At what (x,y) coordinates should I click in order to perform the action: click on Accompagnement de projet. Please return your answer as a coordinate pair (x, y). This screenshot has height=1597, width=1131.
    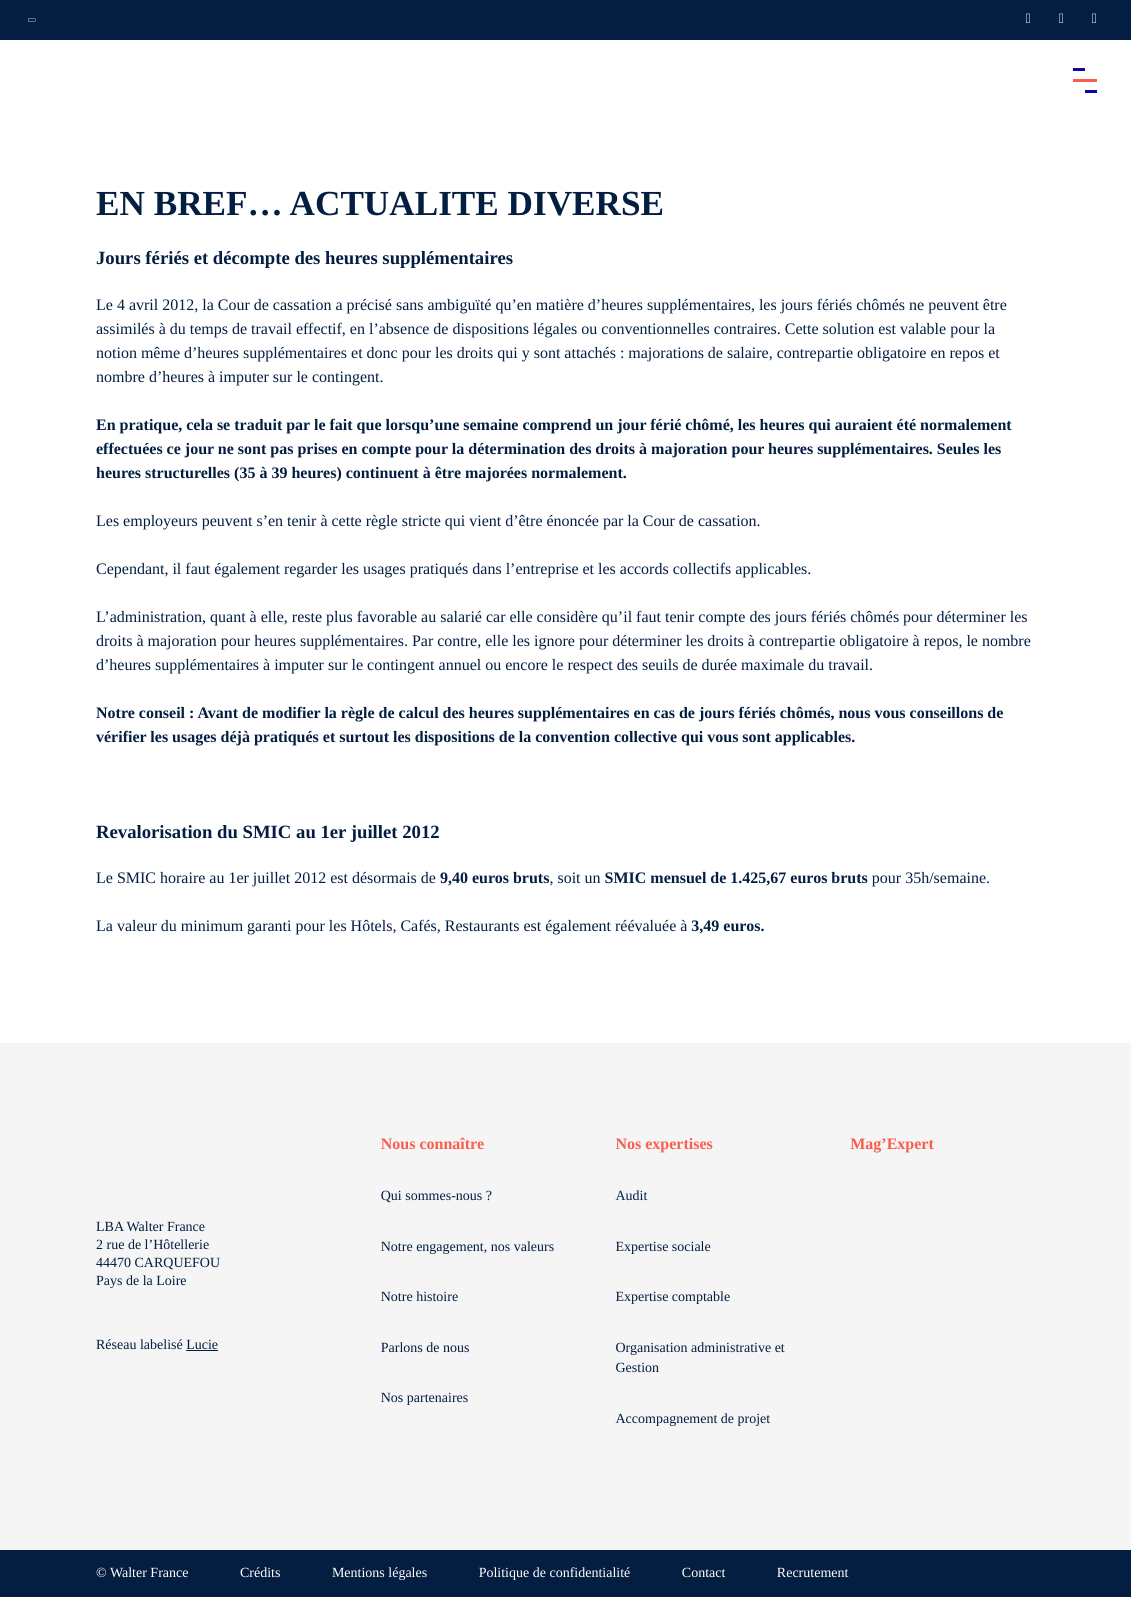
    Looking at the image, I should click on (692, 1419).